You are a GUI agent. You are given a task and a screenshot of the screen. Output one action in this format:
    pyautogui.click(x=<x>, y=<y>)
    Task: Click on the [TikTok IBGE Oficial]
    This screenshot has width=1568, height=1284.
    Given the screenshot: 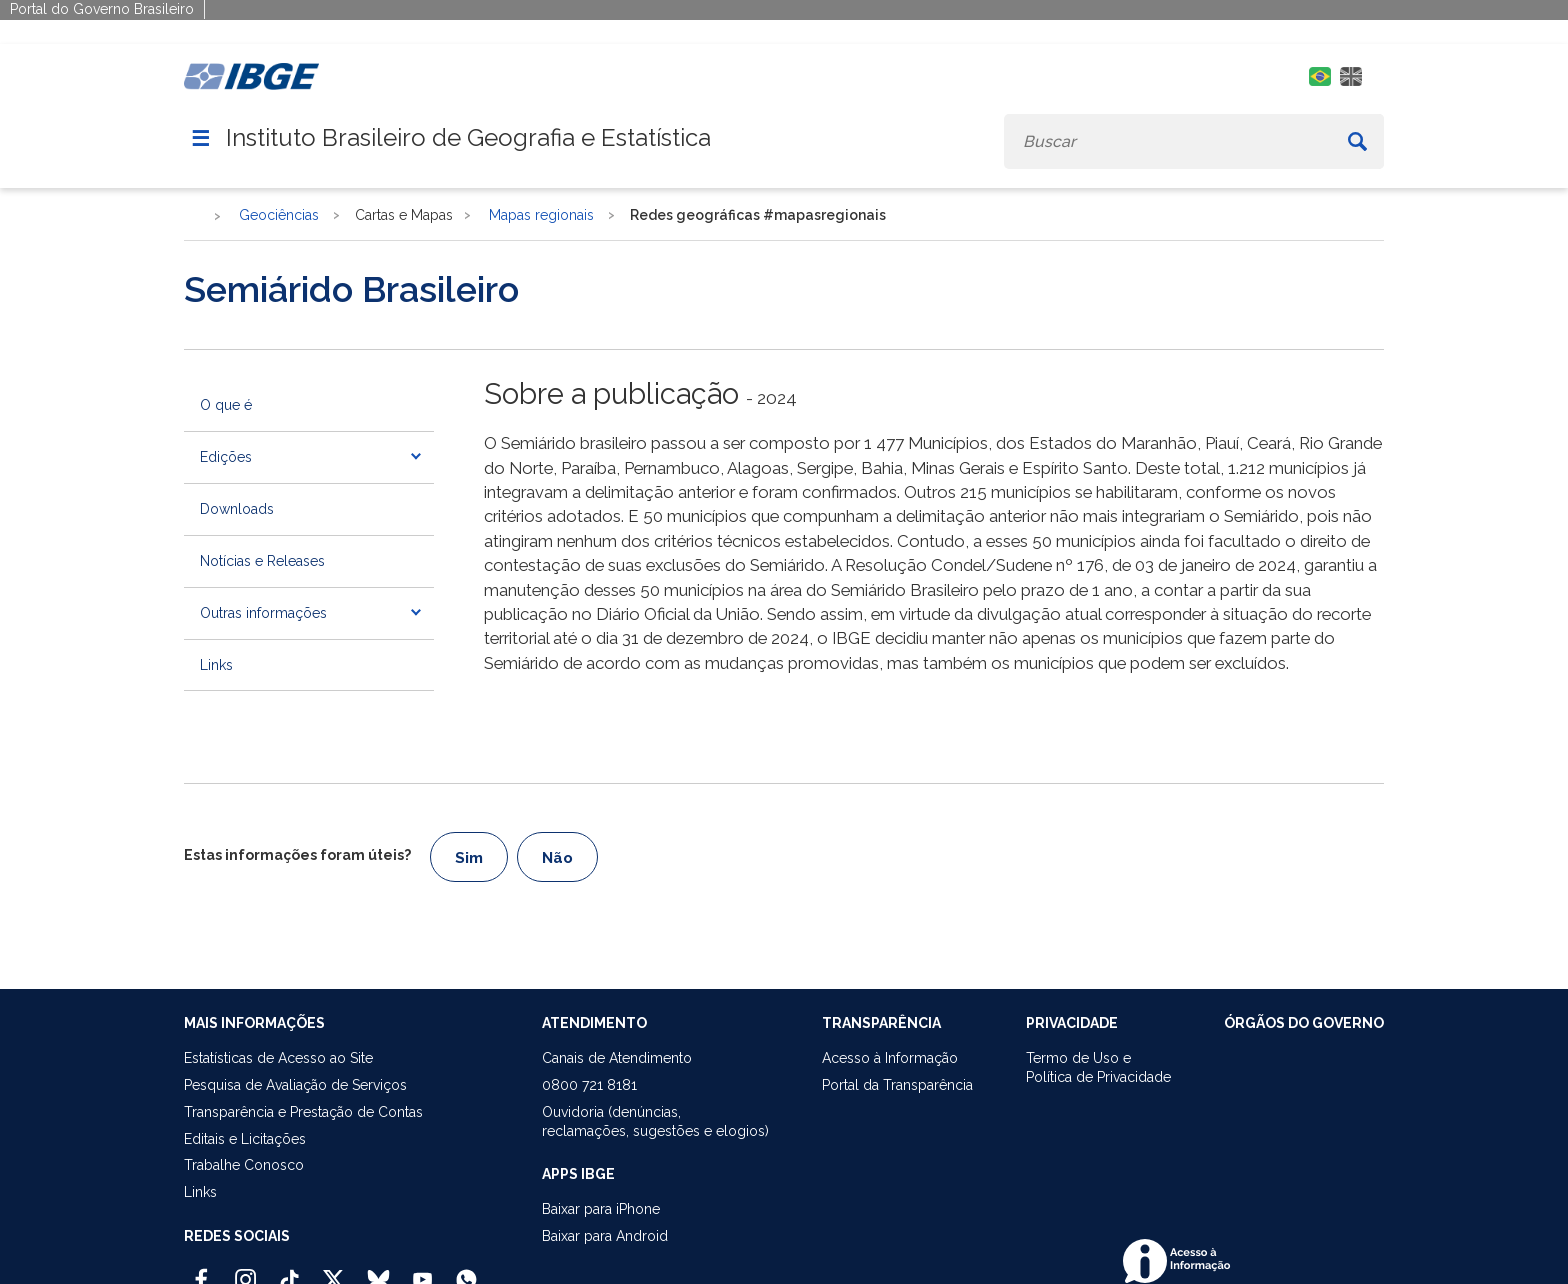 What is the action you would take?
    pyautogui.click(x=289, y=1271)
    